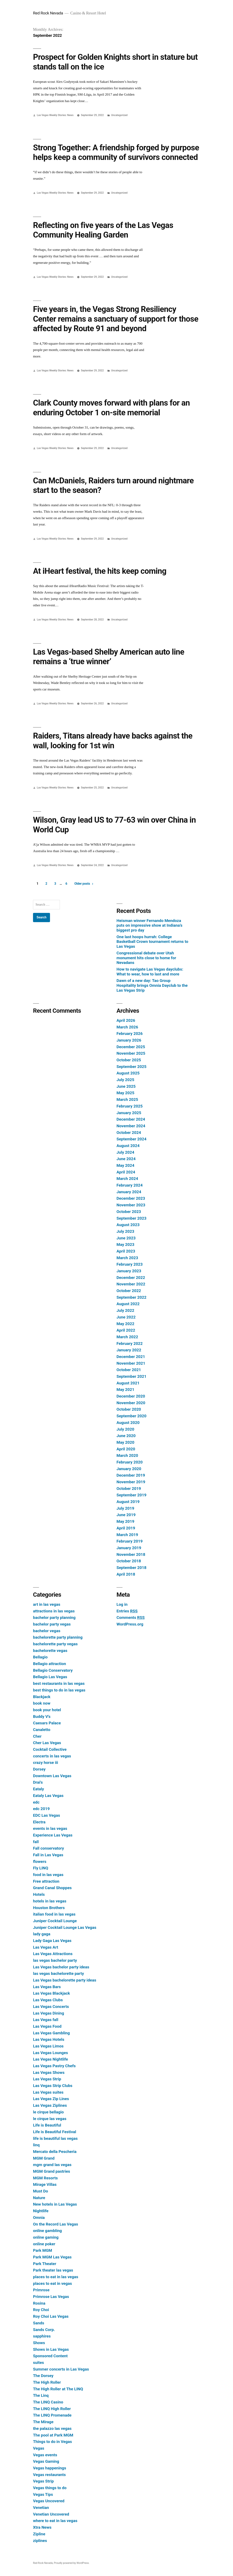  Describe the element at coordinates (47, 1723) in the screenshot. I see `Caesars Palace` at that location.